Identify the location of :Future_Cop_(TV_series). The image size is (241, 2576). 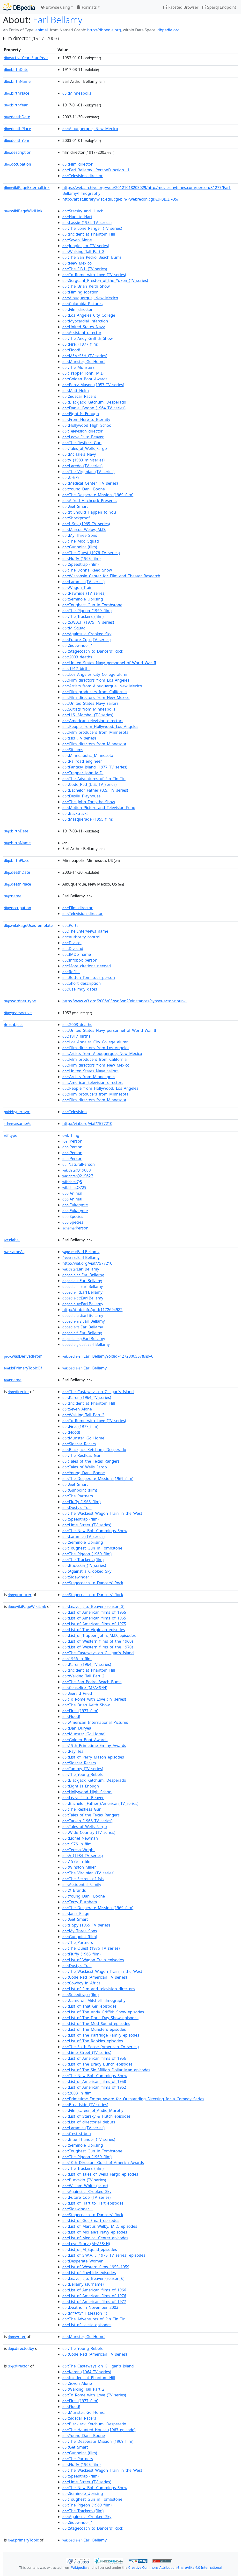
(86, 639).